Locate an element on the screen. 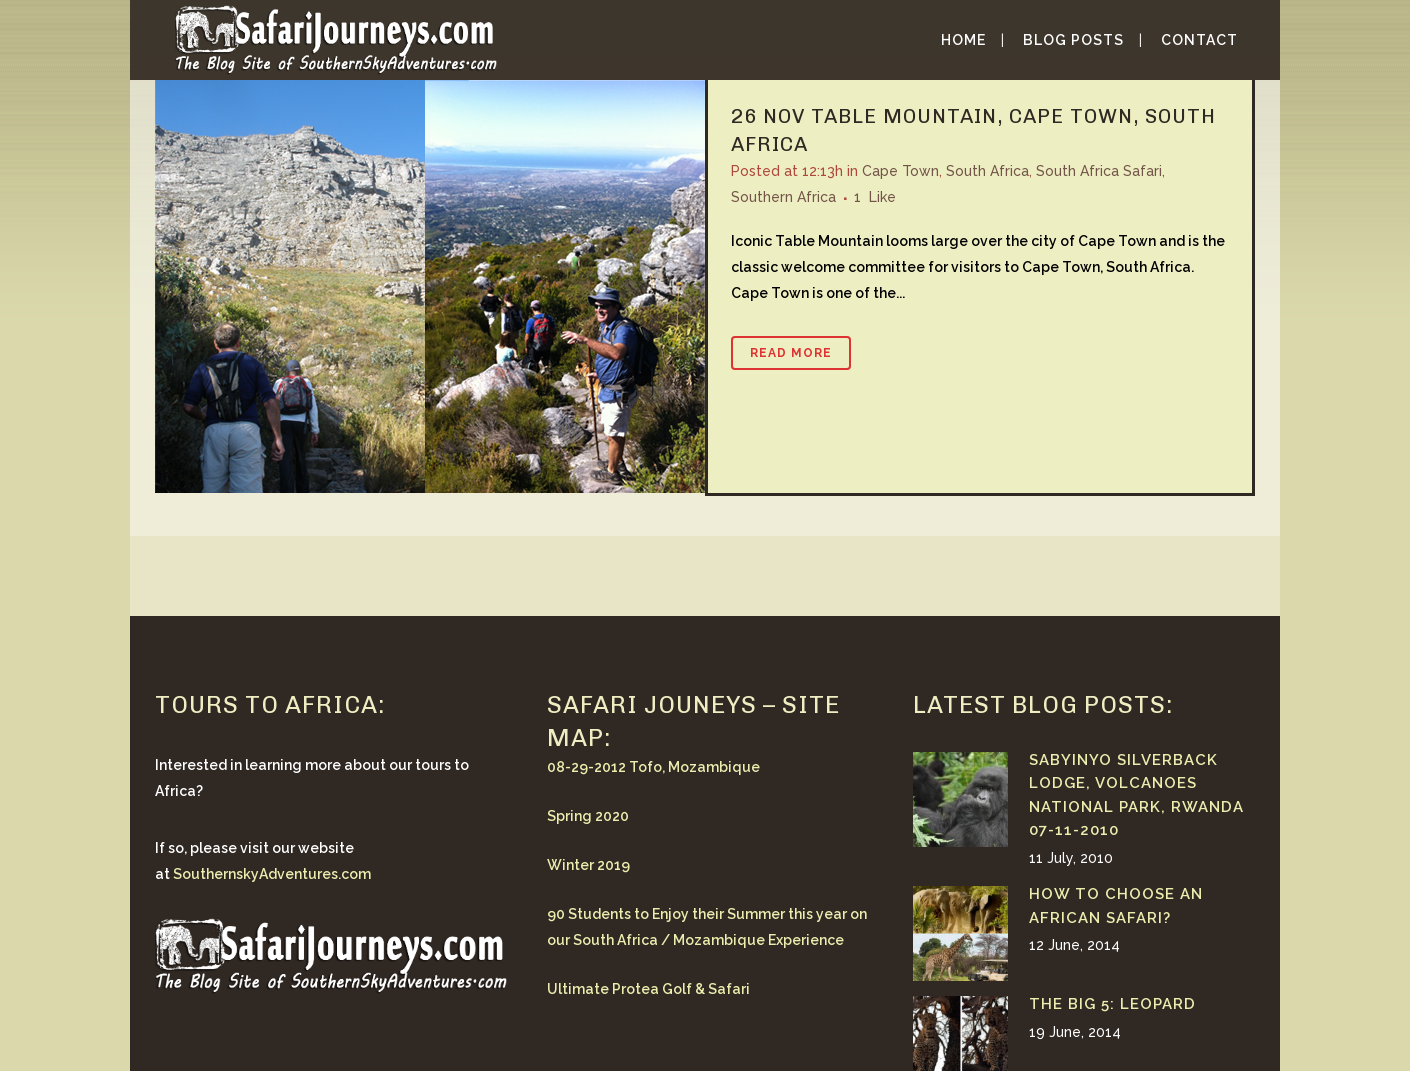 This screenshot has height=1071, width=1410. SouthernskyAdventures.com is located at coordinates (272, 874).